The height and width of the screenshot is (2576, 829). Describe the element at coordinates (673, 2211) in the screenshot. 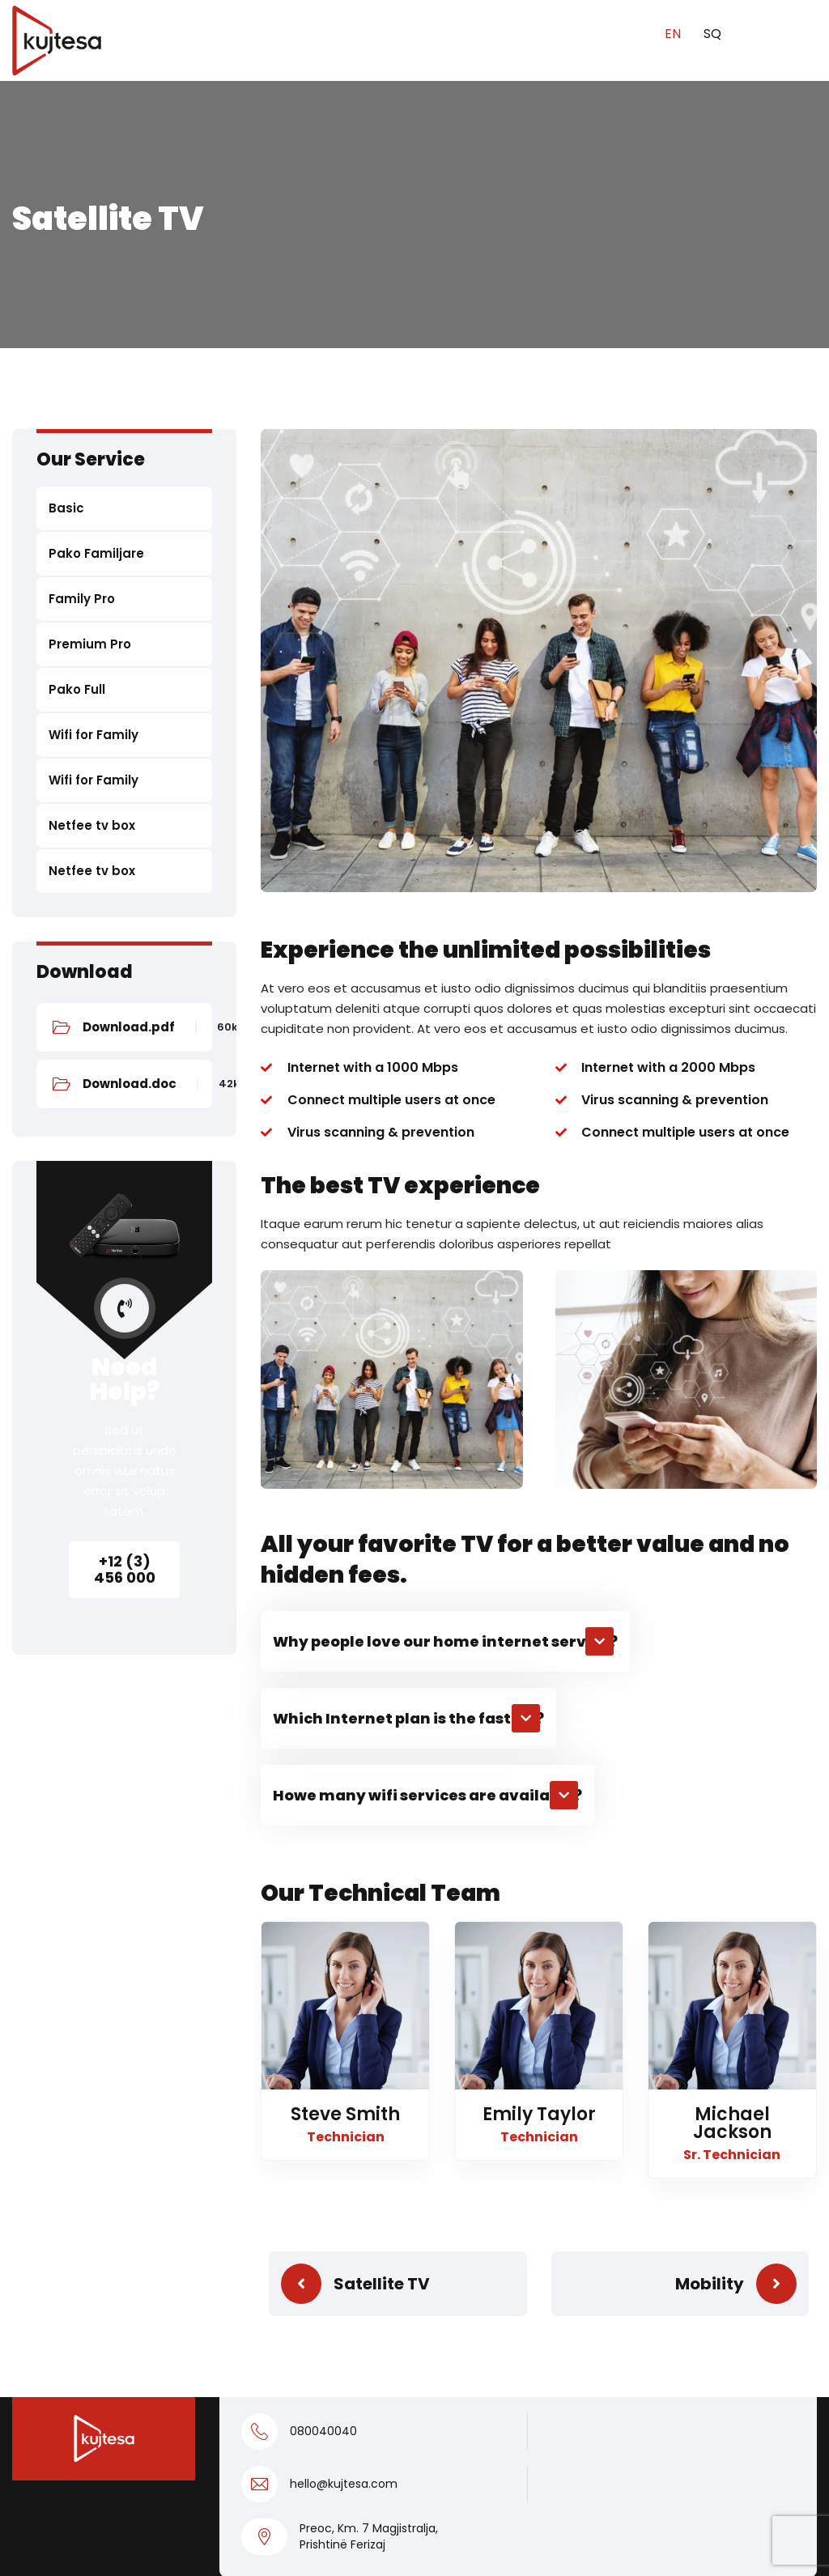

I see `038400004` at that location.